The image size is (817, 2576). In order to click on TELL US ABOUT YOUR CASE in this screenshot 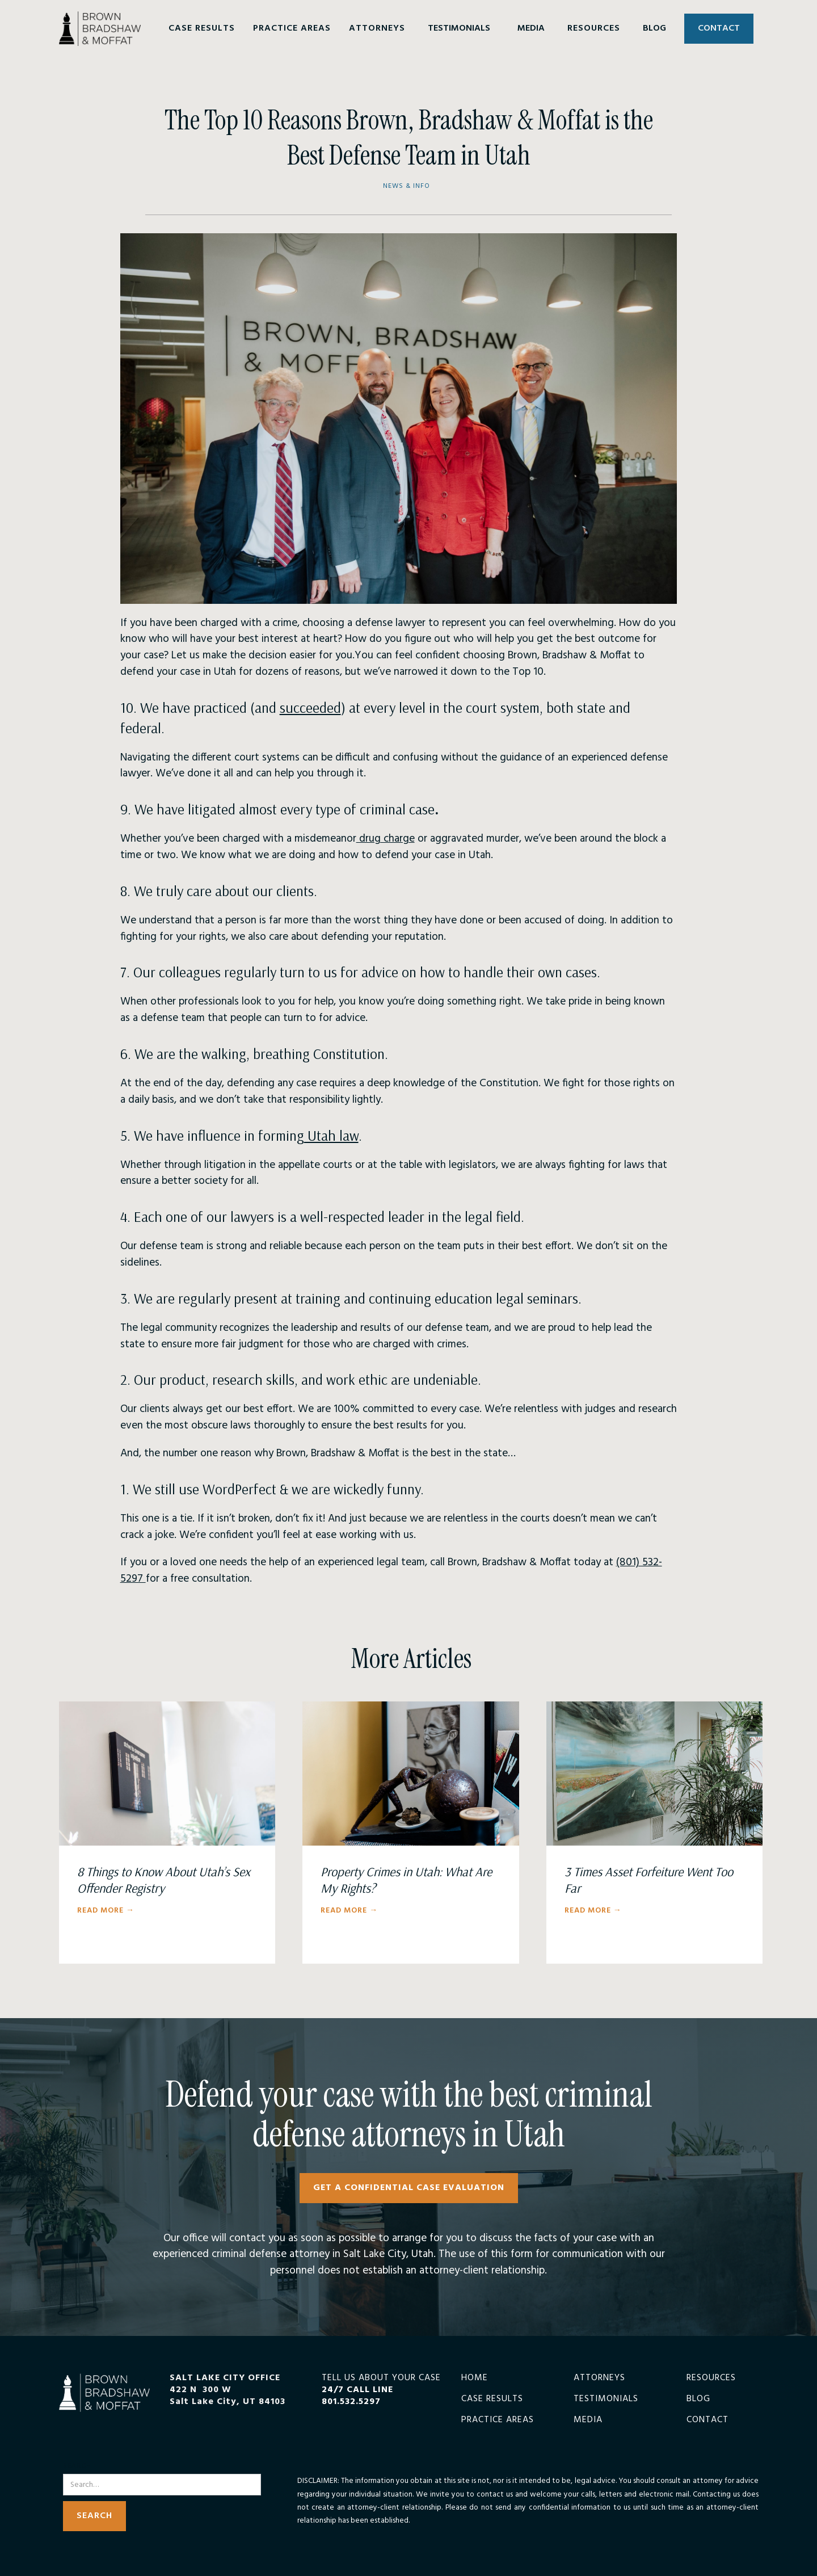, I will do `click(381, 2390)`.